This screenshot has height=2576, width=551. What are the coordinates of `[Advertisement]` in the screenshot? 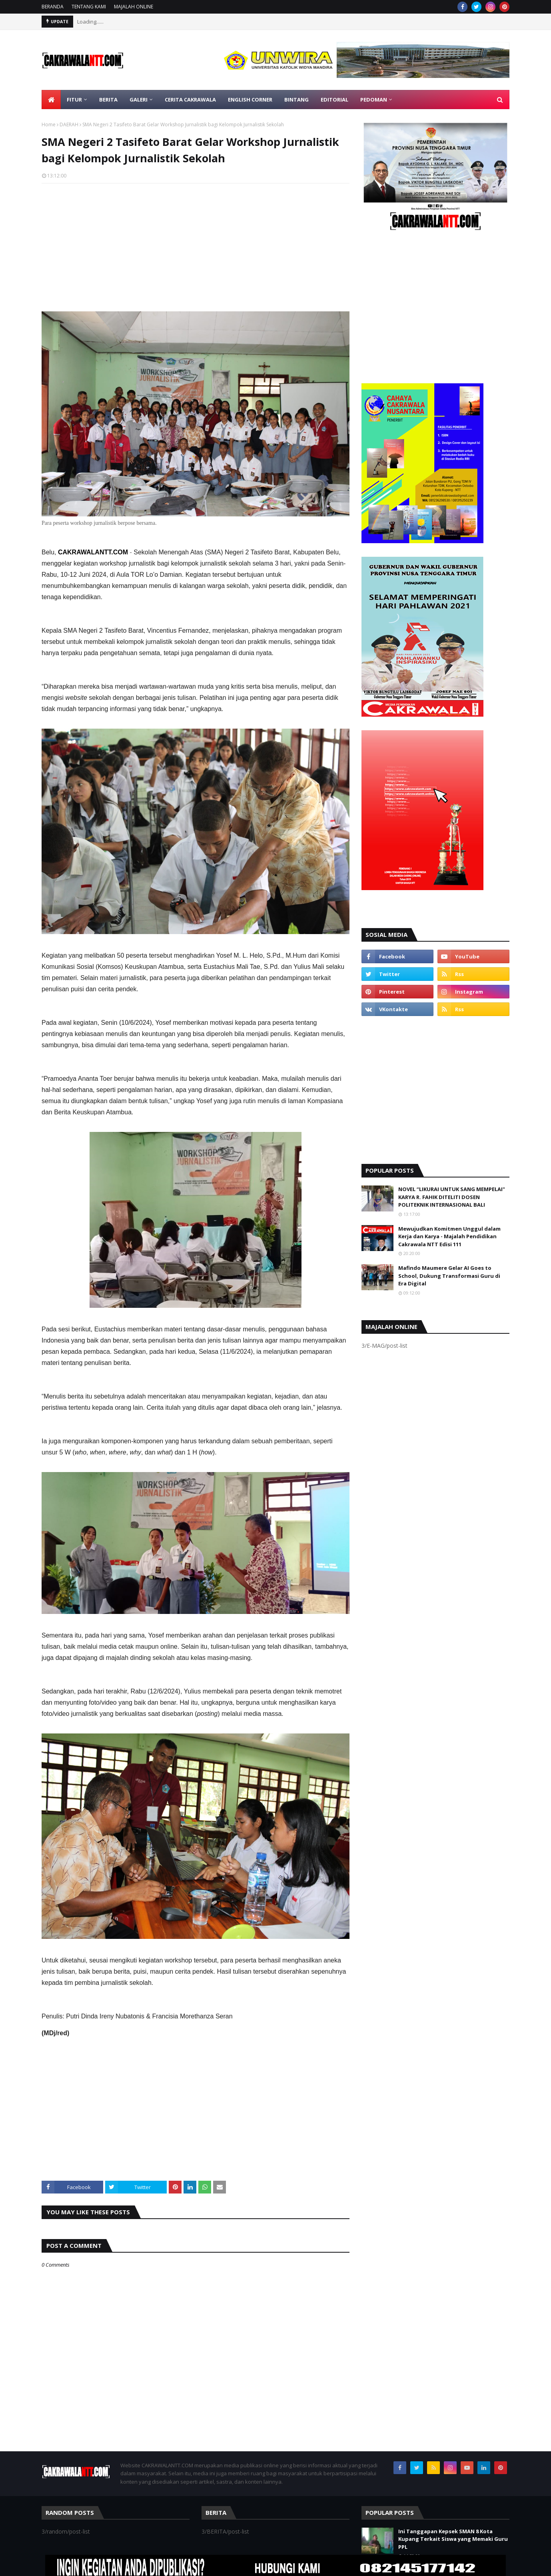 It's located at (195, 247).